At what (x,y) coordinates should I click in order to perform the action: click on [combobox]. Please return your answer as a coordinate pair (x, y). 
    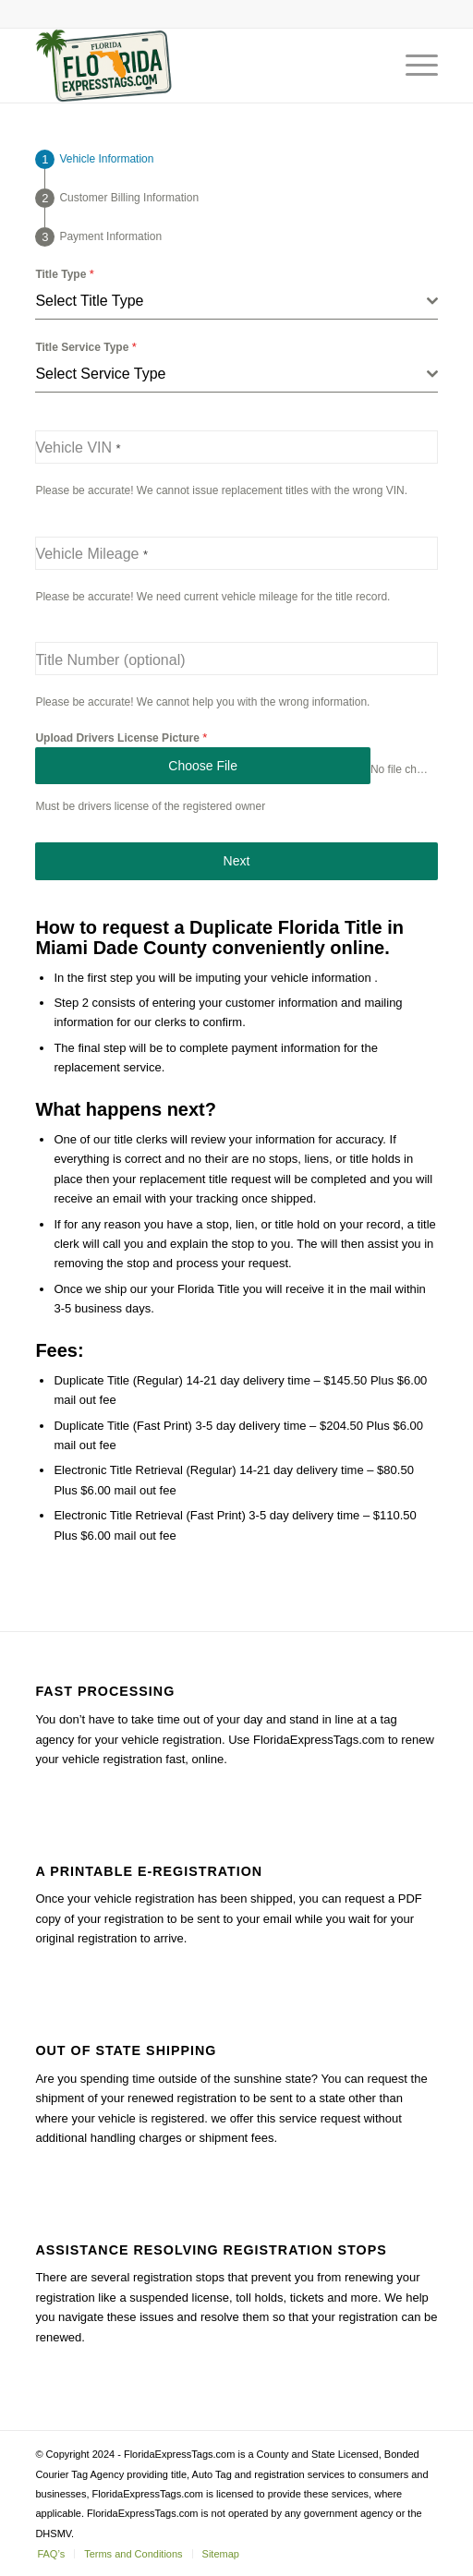
    Looking at the image, I should click on (236, 302).